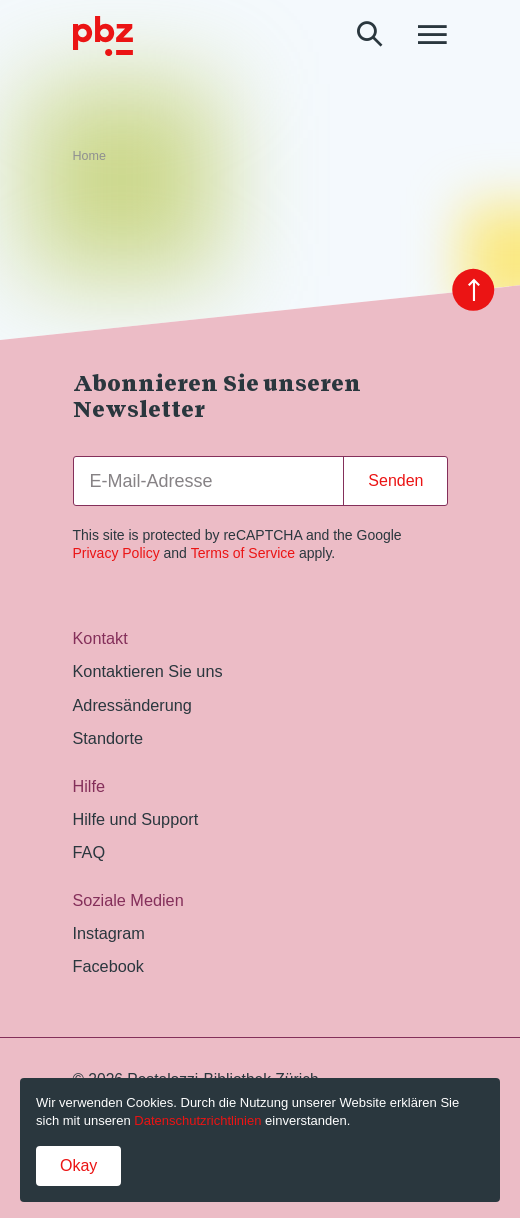 The width and height of the screenshot is (520, 1218). What do you see at coordinates (89, 156) in the screenshot?
I see `Home` at bounding box center [89, 156].